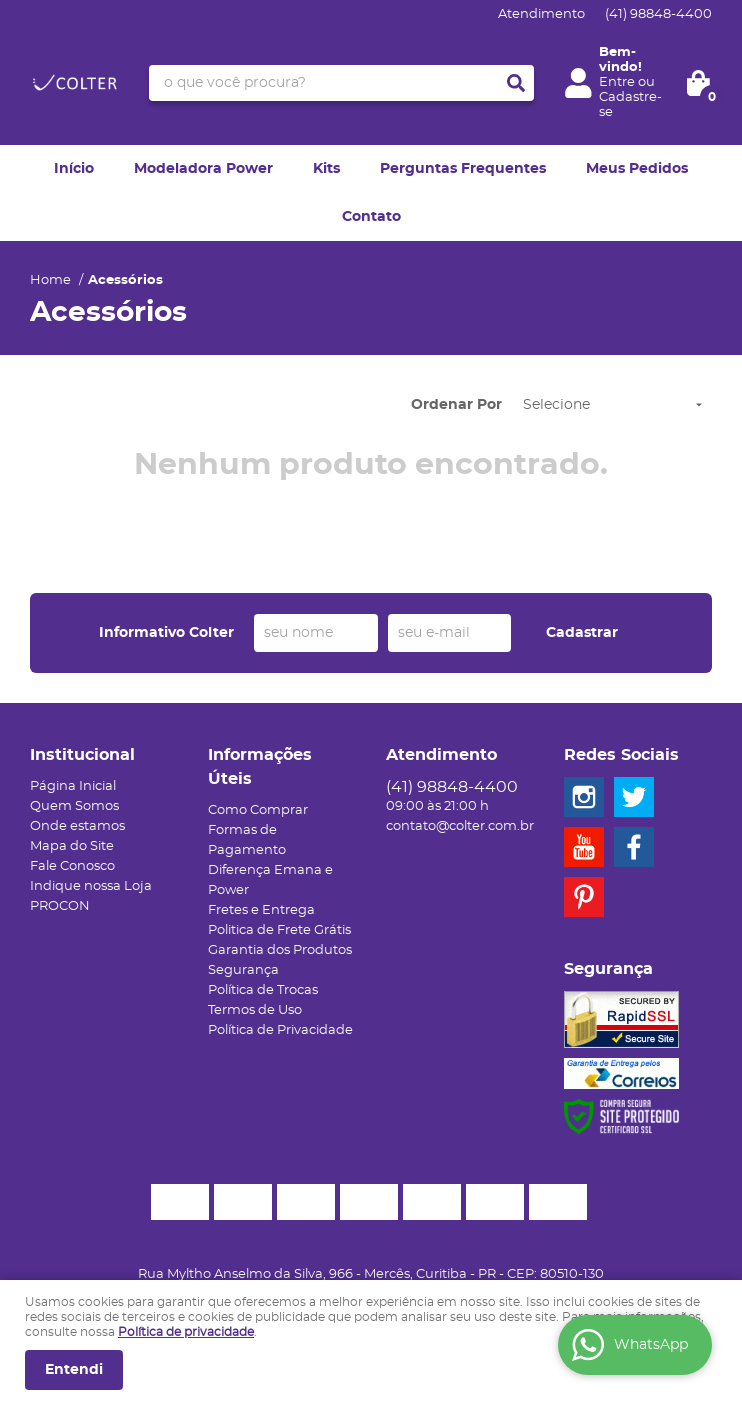 Image resolution: width=742 pixels, height=1405 pixels. What do you see at coordinates (326, 169) in the screenshot?
I see `Kits` at bounding box center [326, 169].